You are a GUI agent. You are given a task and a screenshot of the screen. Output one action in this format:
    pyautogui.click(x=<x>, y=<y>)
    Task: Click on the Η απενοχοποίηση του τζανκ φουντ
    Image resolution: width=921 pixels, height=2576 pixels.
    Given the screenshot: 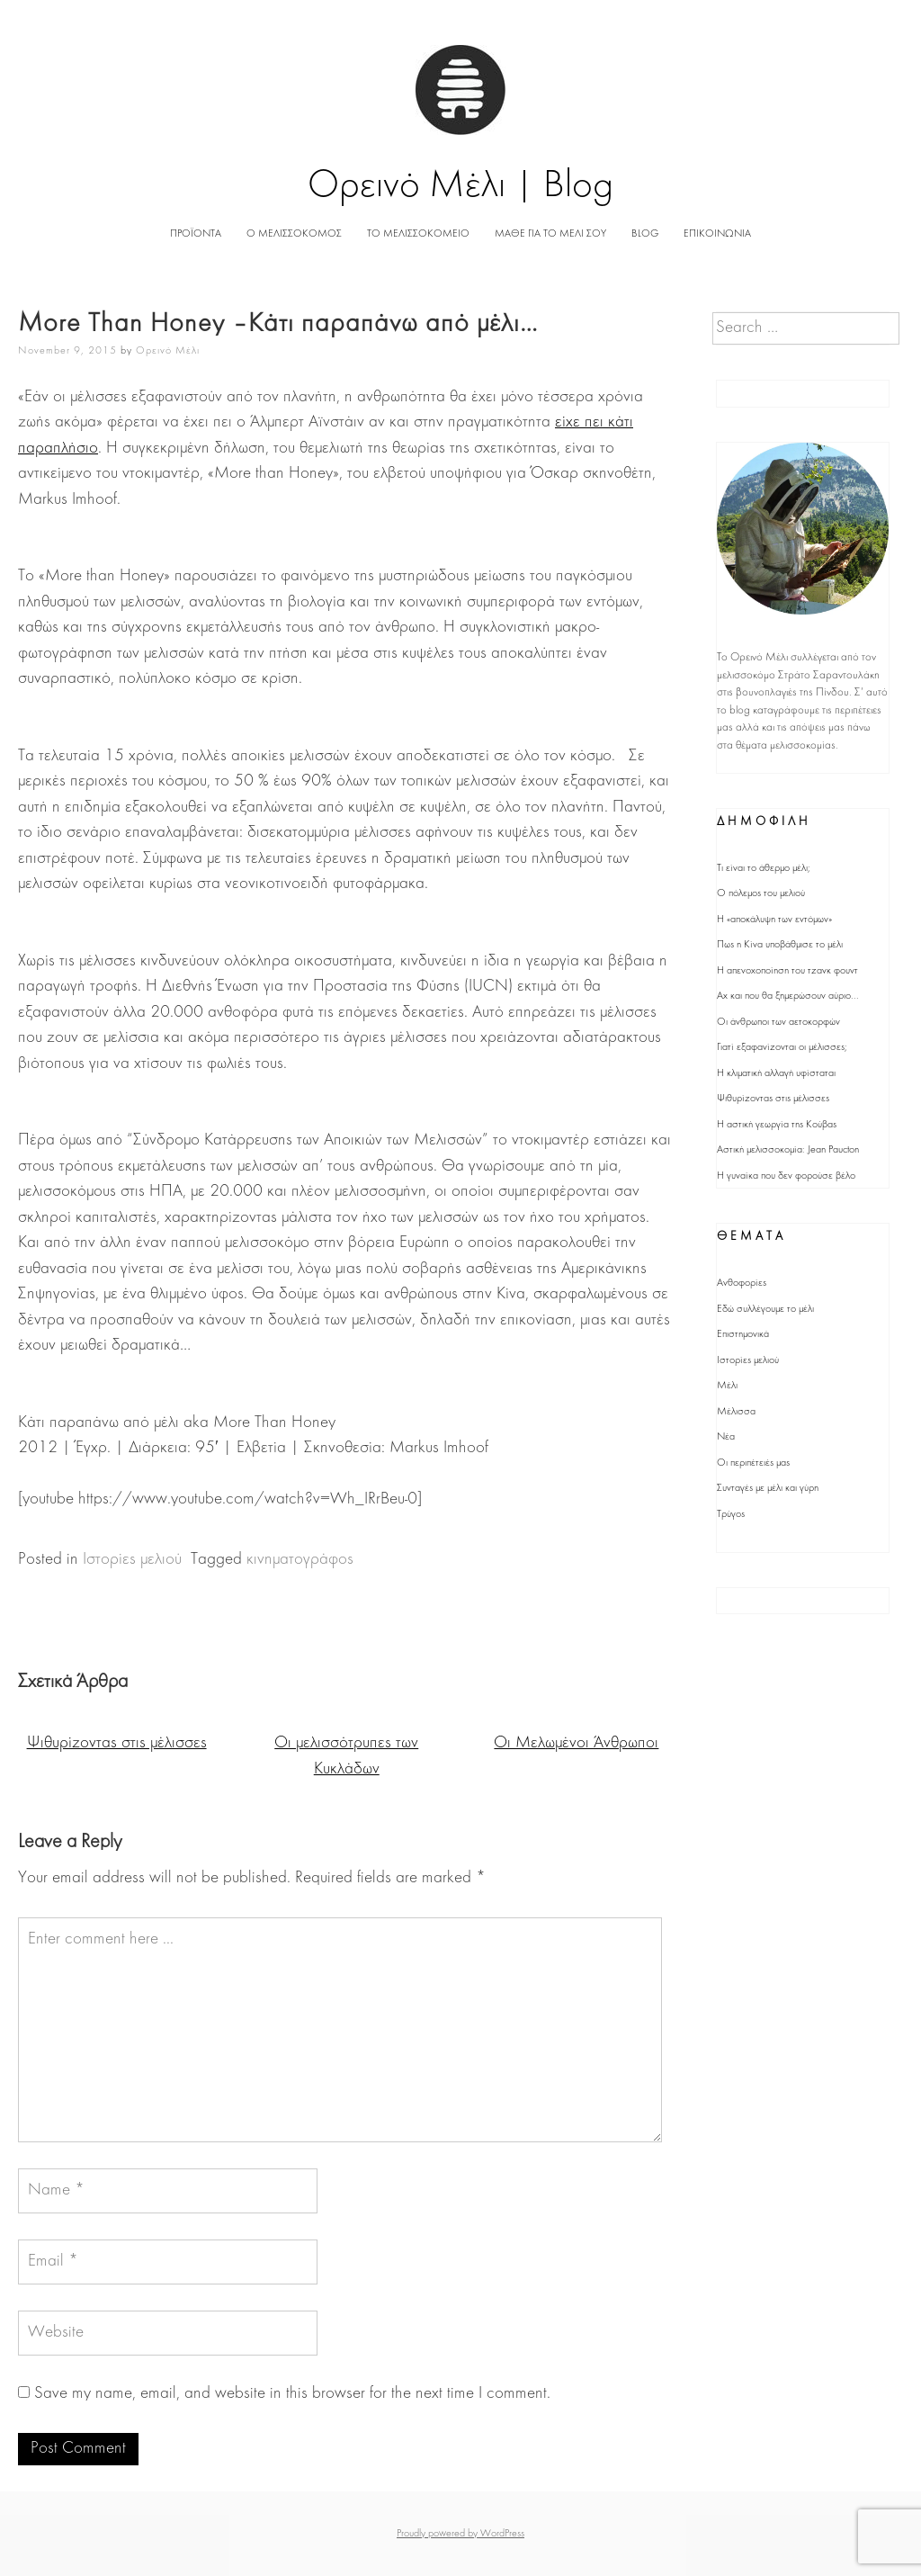 What is the action you would take?
    pyautogui.click(x=787, y=970)
    